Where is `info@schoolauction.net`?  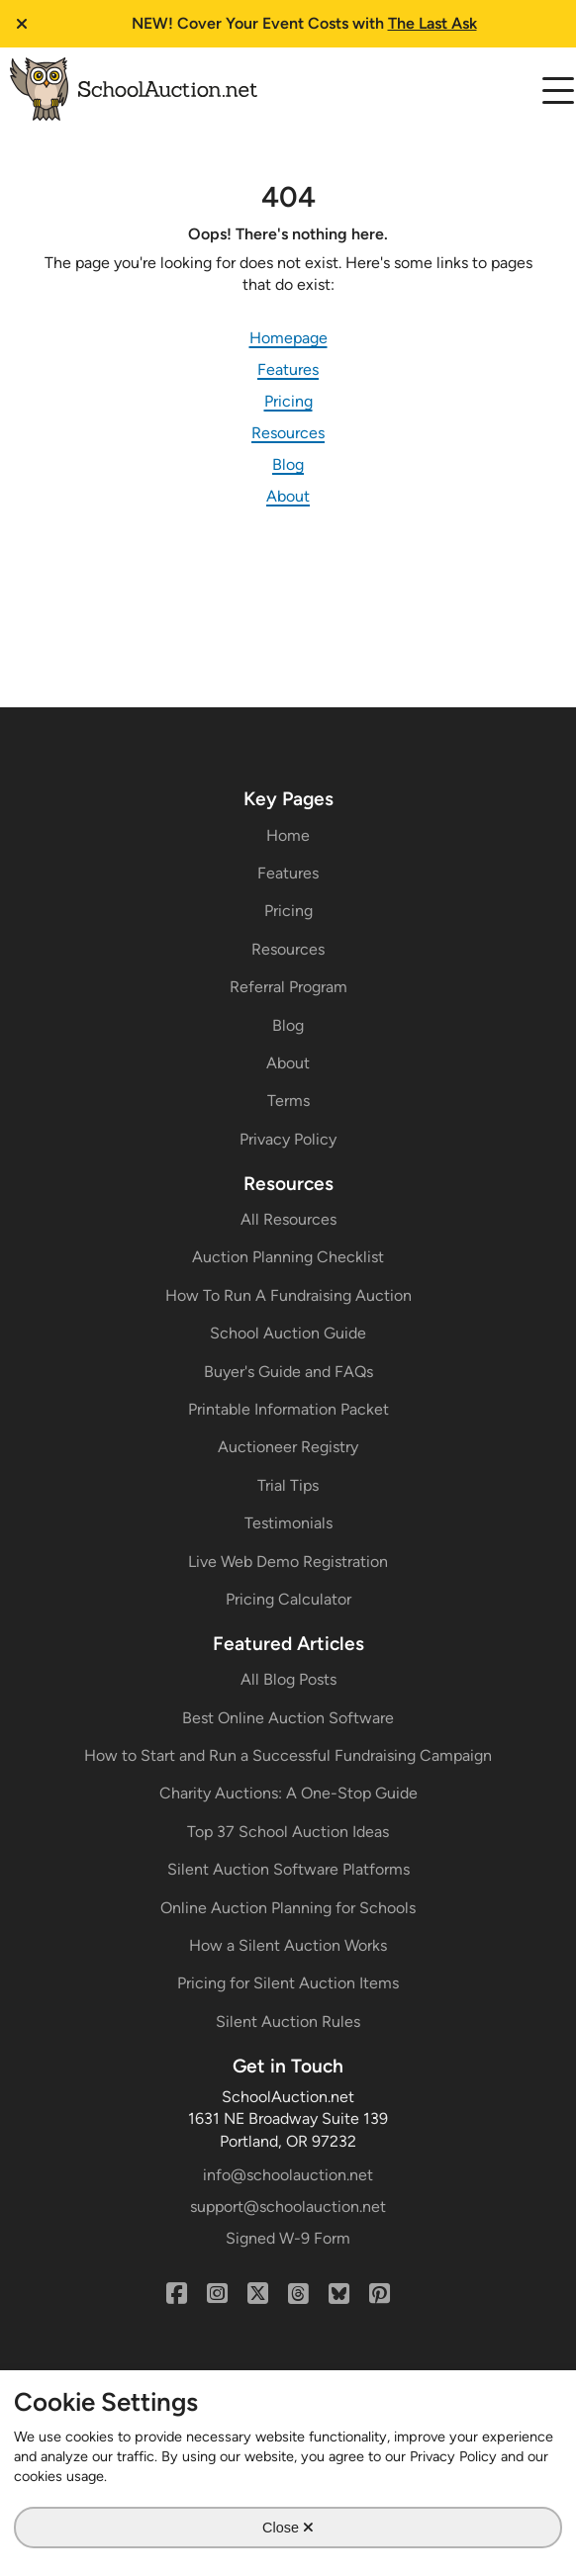 info@schoolauction.net is located at coordinates (288, 2174).